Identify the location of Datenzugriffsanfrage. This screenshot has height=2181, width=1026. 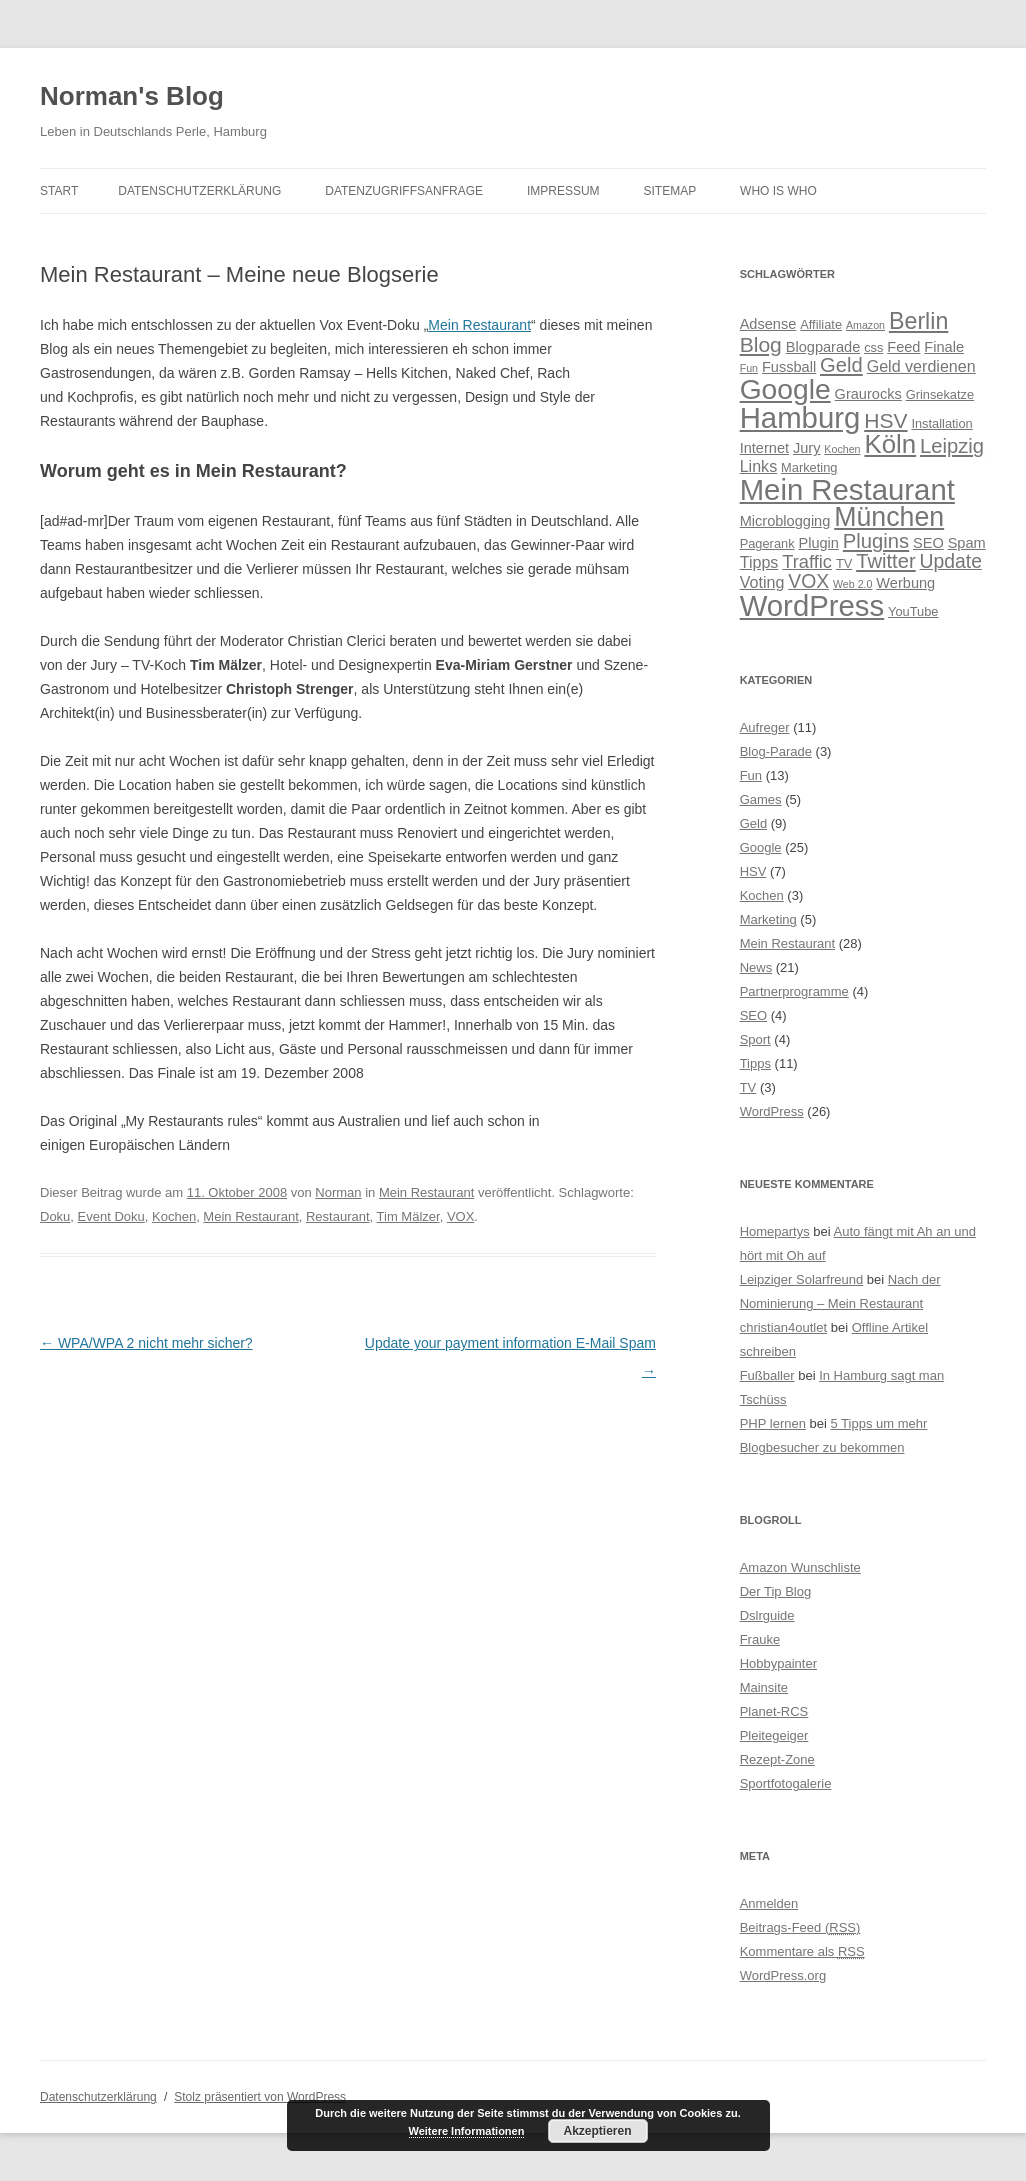
(404, 191).